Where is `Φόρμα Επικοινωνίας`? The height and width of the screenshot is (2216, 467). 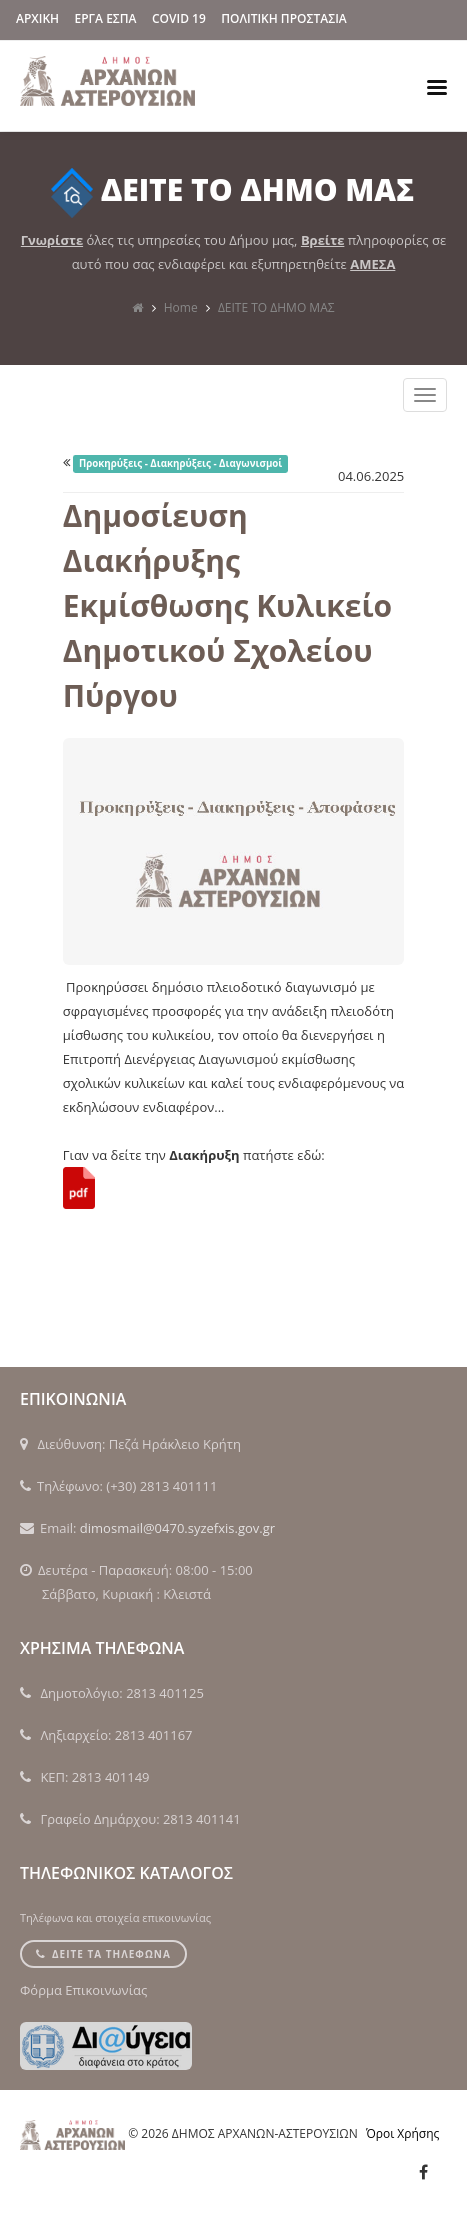
Φόρμα Επικοινωνίας is located at coordinates (83, 1990).